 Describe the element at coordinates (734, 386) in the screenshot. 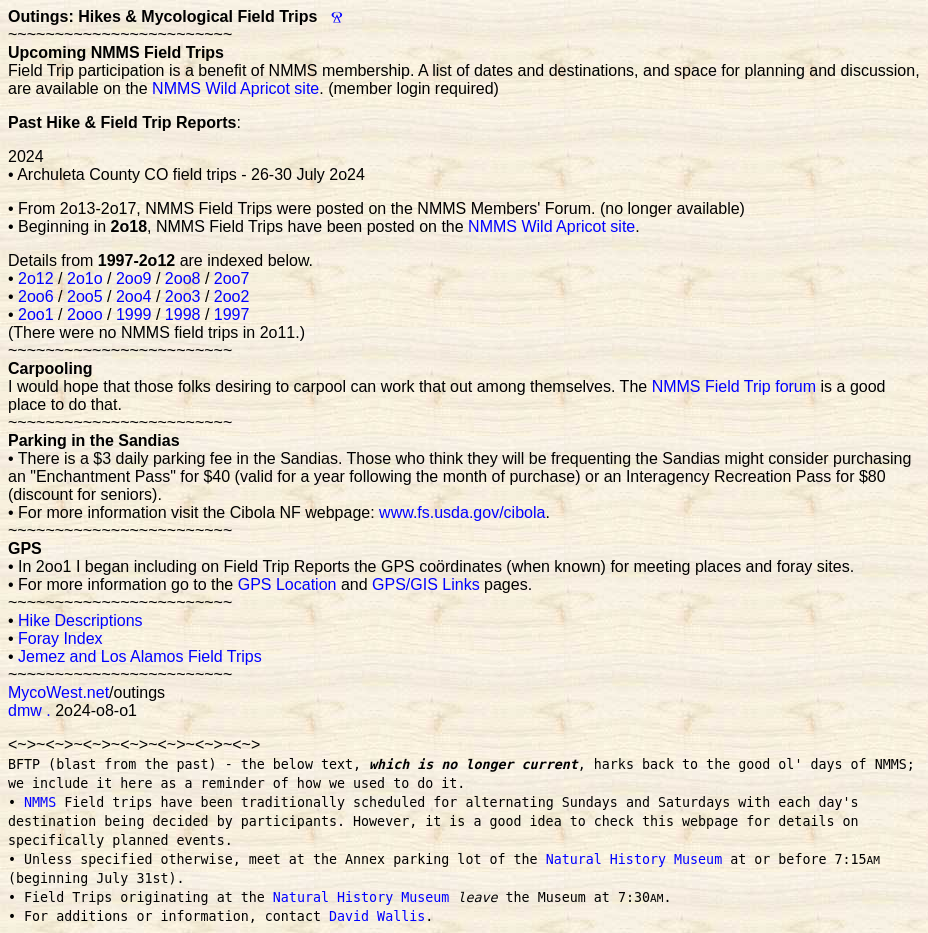

I see `NMMS Field Trip forum` at that location.